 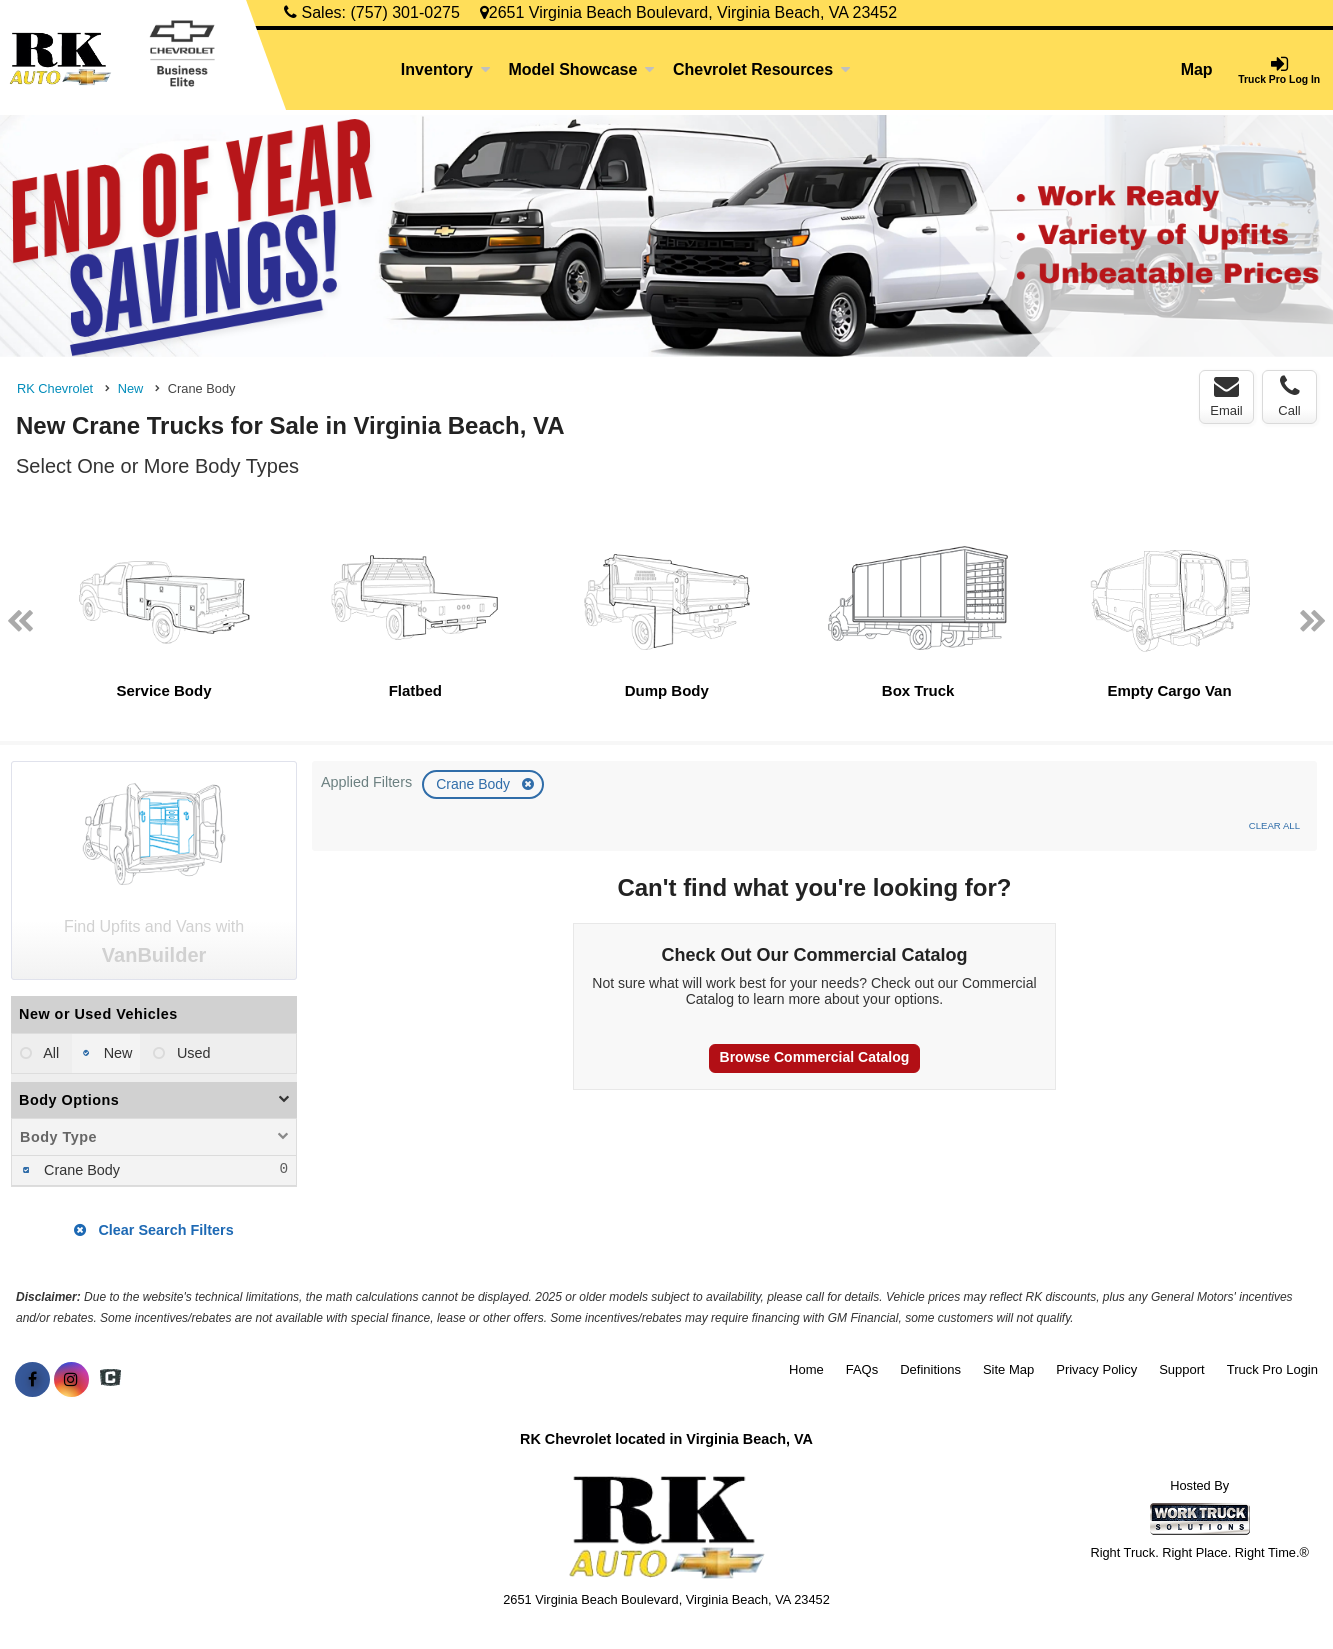 I want to click on Inventory, so click(x=446, y=69).